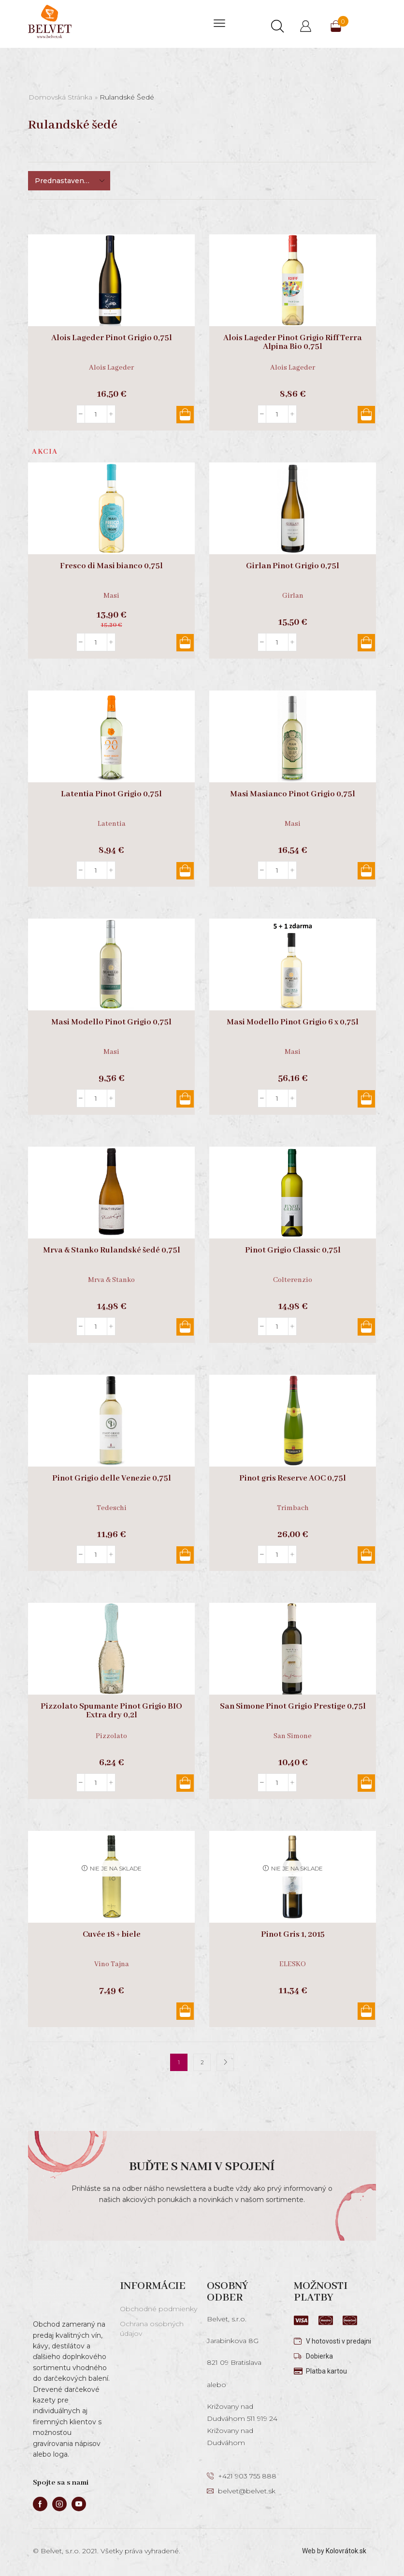 This screenshot has height=2576, width=404. I want to click on Alois Lageder Pinot Grigio Riff Terra Alpina Bio 0,75l, so click(292, 342).